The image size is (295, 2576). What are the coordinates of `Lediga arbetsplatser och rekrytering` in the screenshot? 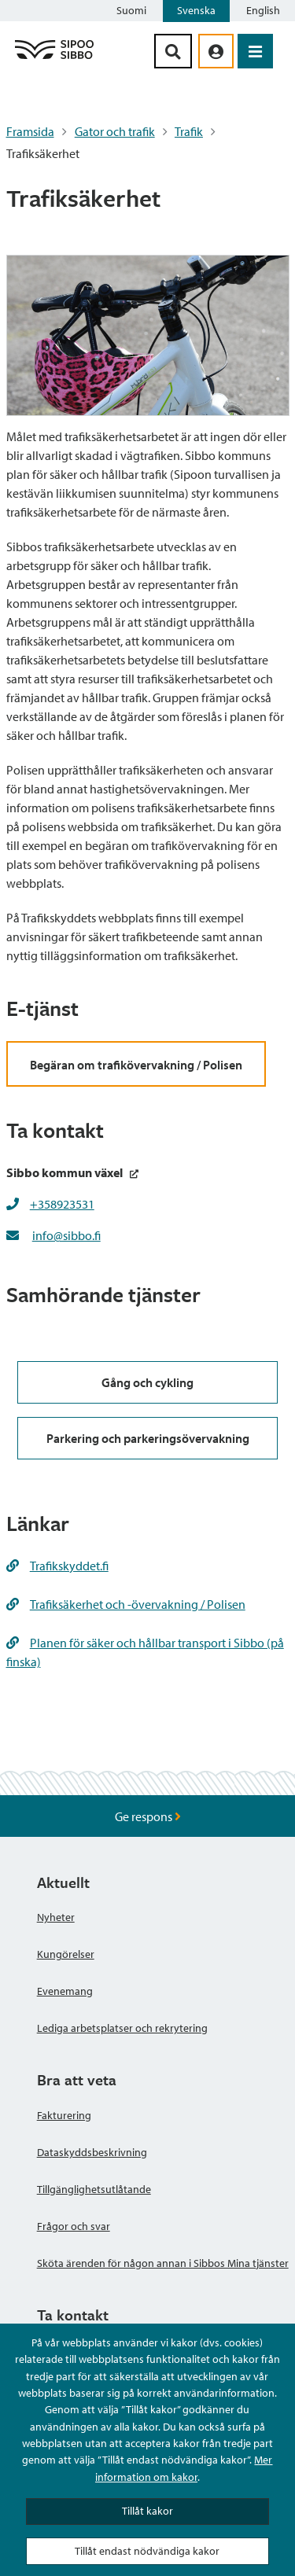 It's located at (122, 2028).